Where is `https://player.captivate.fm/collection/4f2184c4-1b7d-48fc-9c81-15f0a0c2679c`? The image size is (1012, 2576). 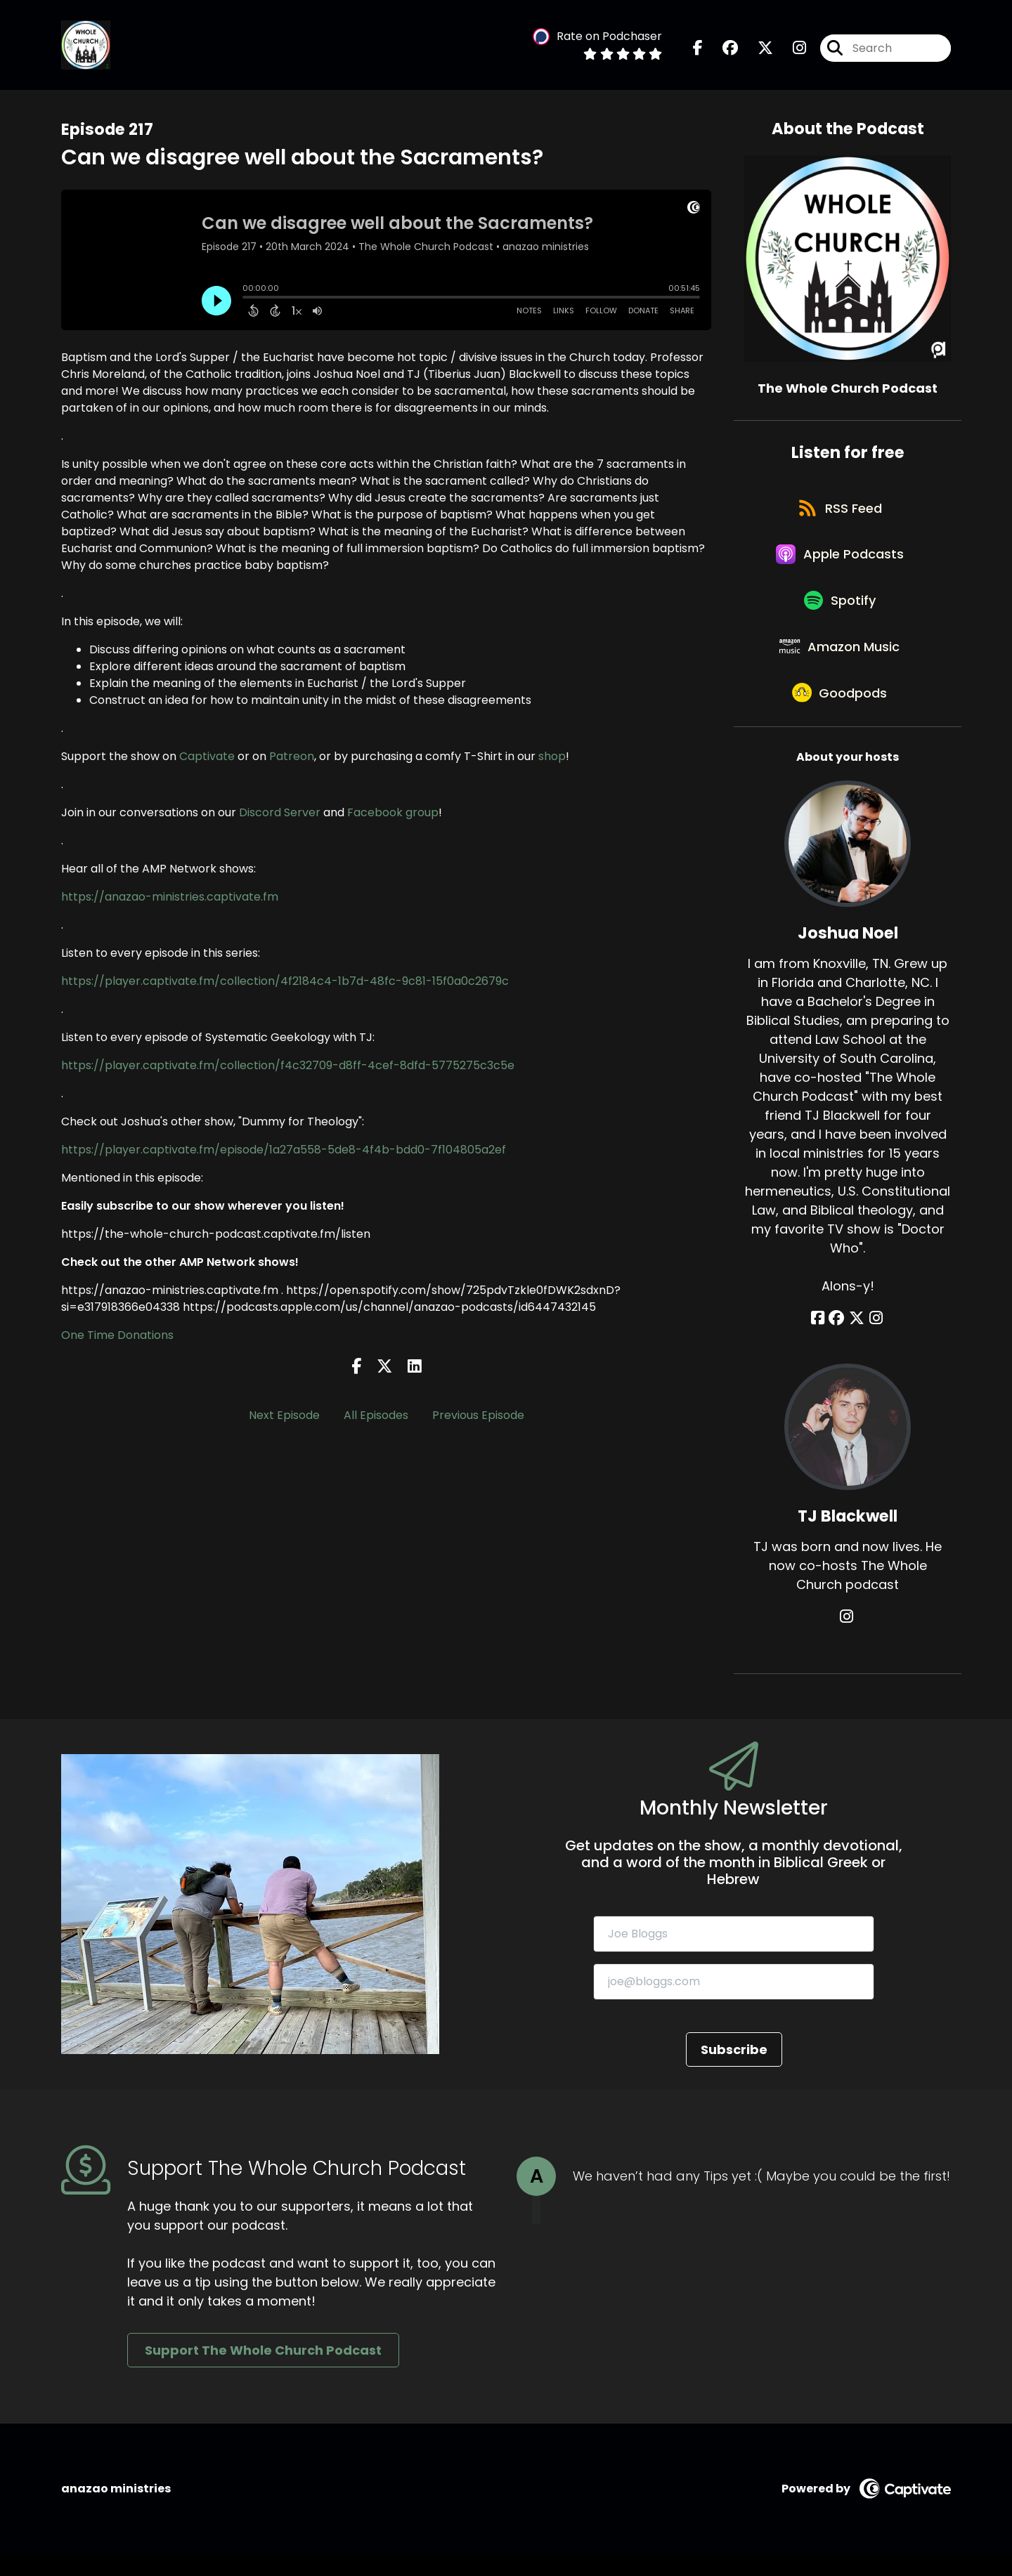
https://player.captivate.fm/collection/4f2184c4-1b7d-48fc-9c81-15f0a0c2679c is located at coordinates (285, 982).